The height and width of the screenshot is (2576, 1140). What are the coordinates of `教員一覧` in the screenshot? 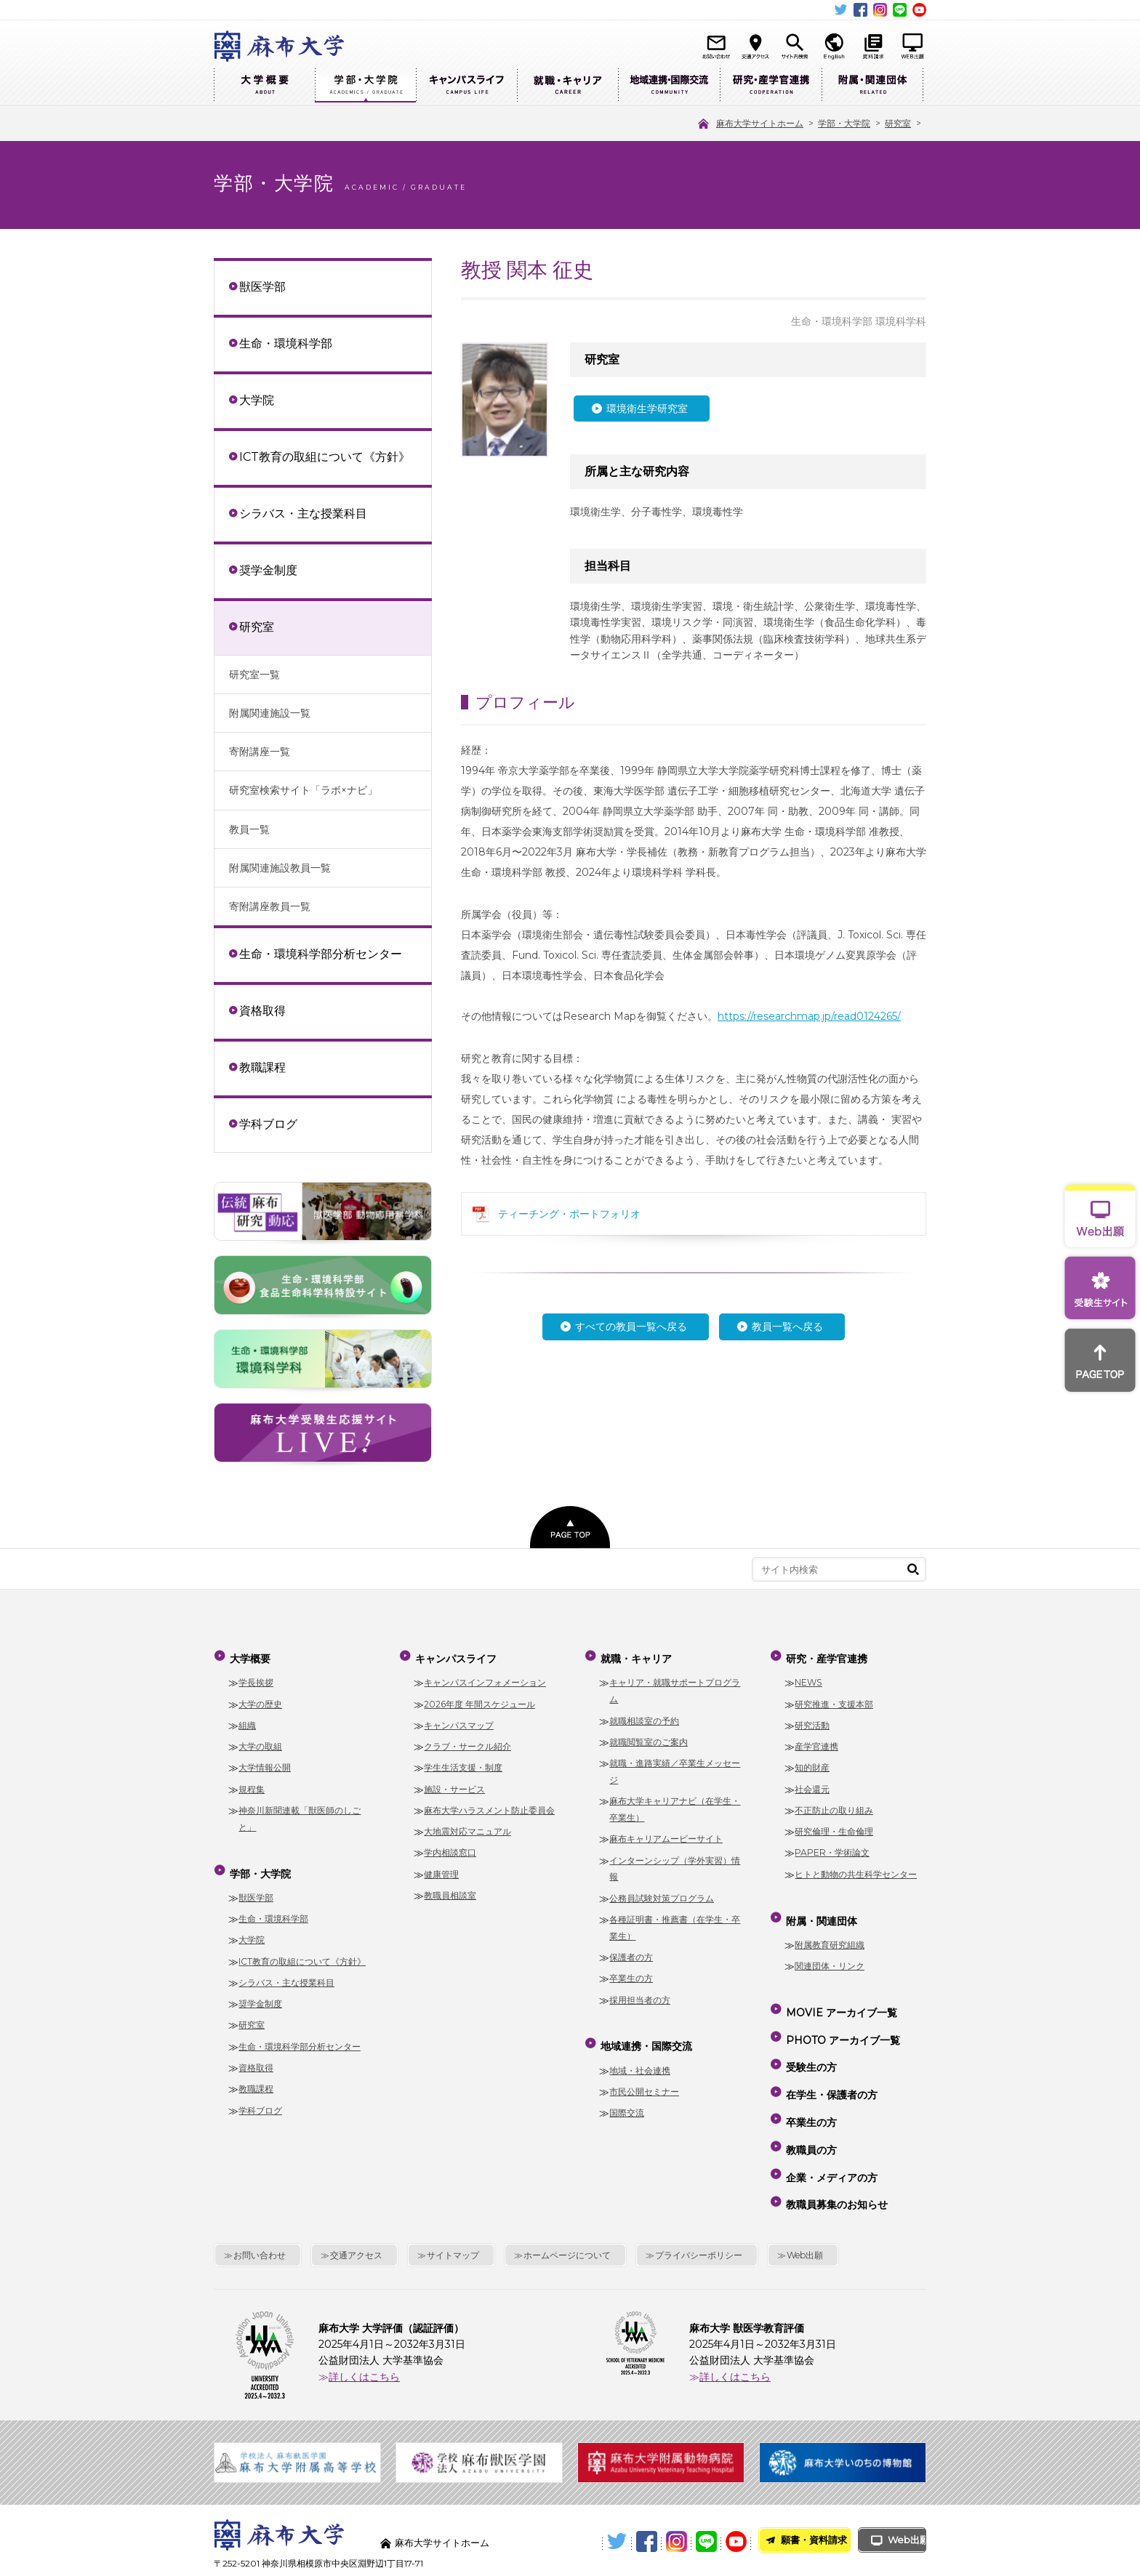 It's located at (249, 829).